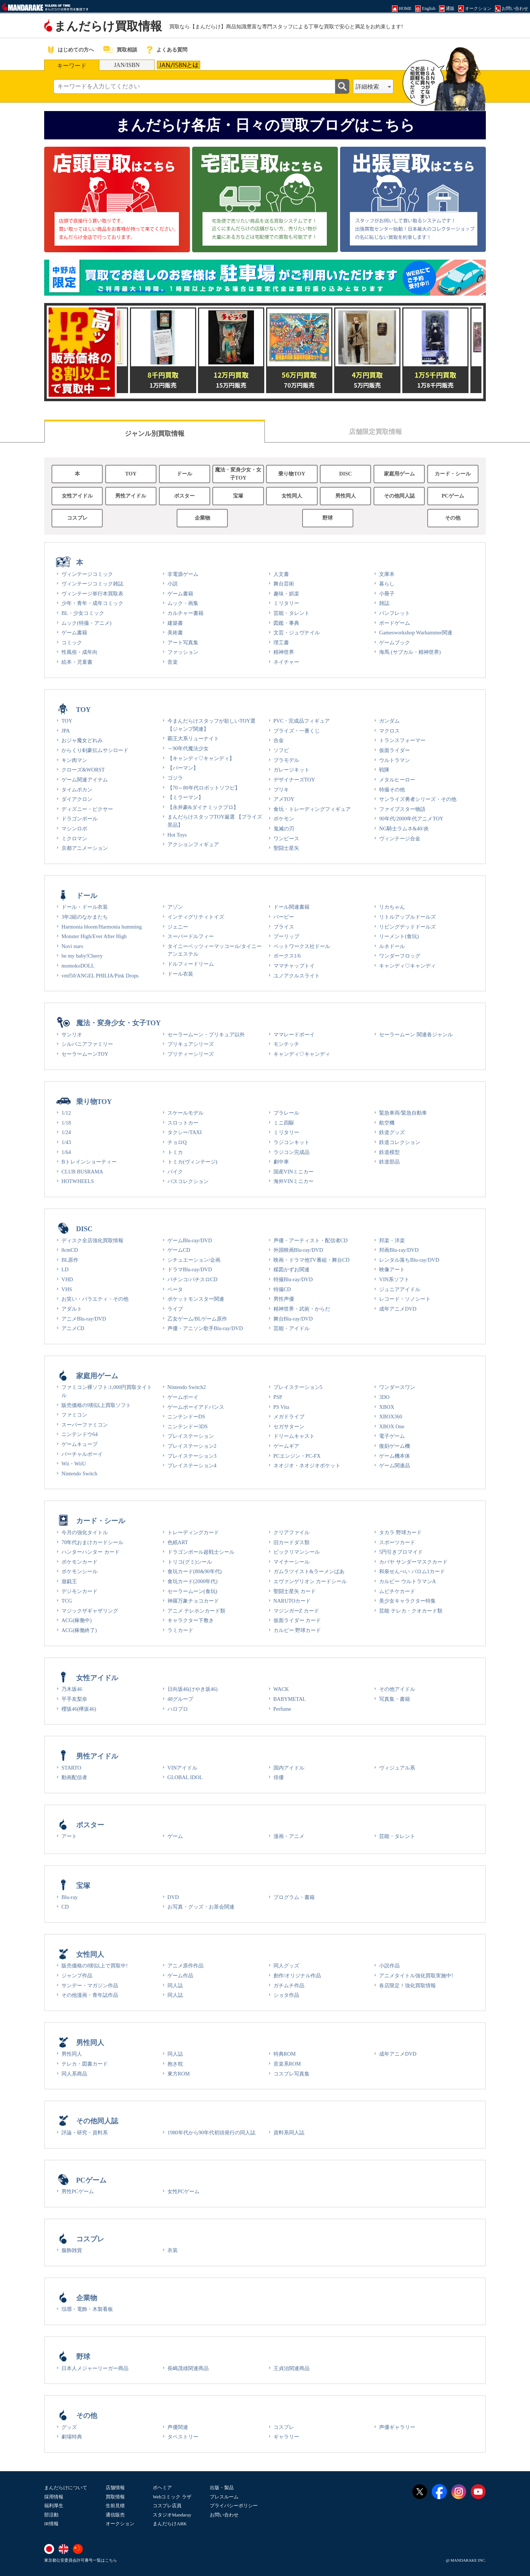 The image size is (530, 2576). I want to click on 舞台芸術, so click(283, 584).